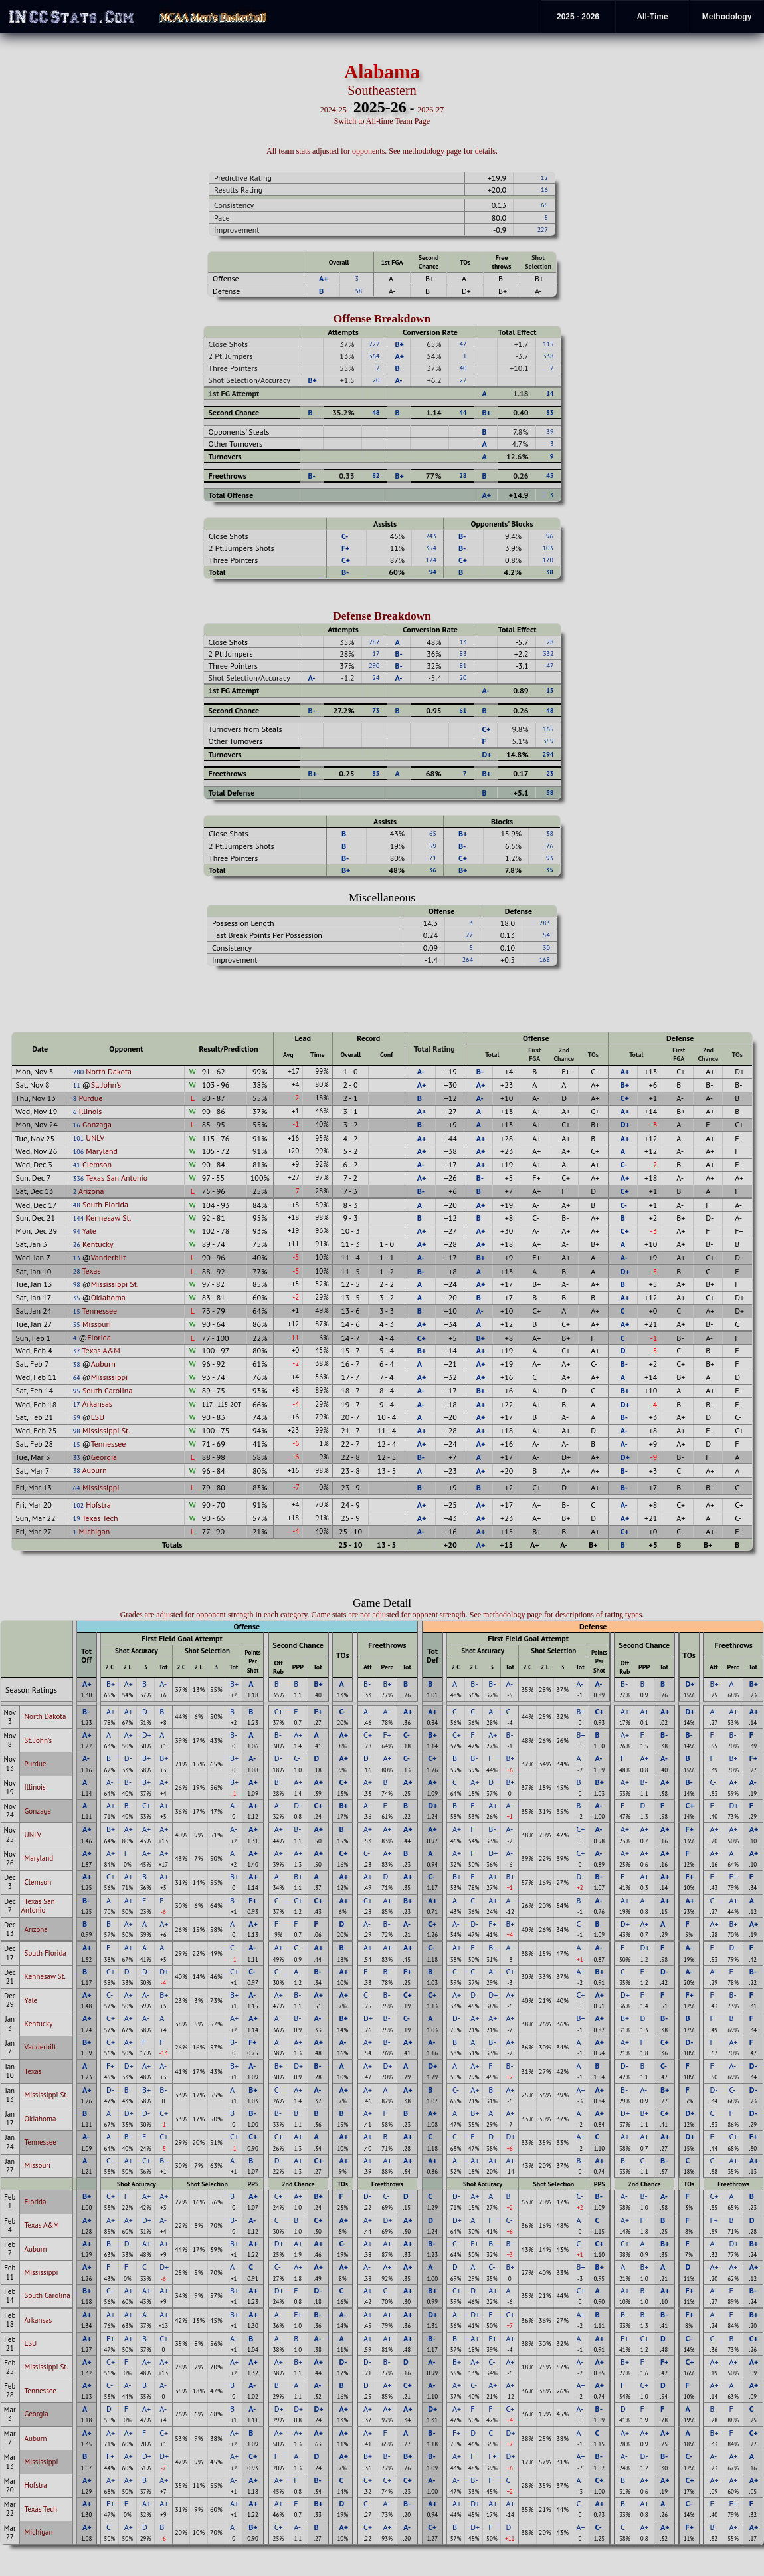  What do you see at coordinates (108, 1297) in the screenshot?
I see `Oklahoma` at bounding box center [108, 1297].